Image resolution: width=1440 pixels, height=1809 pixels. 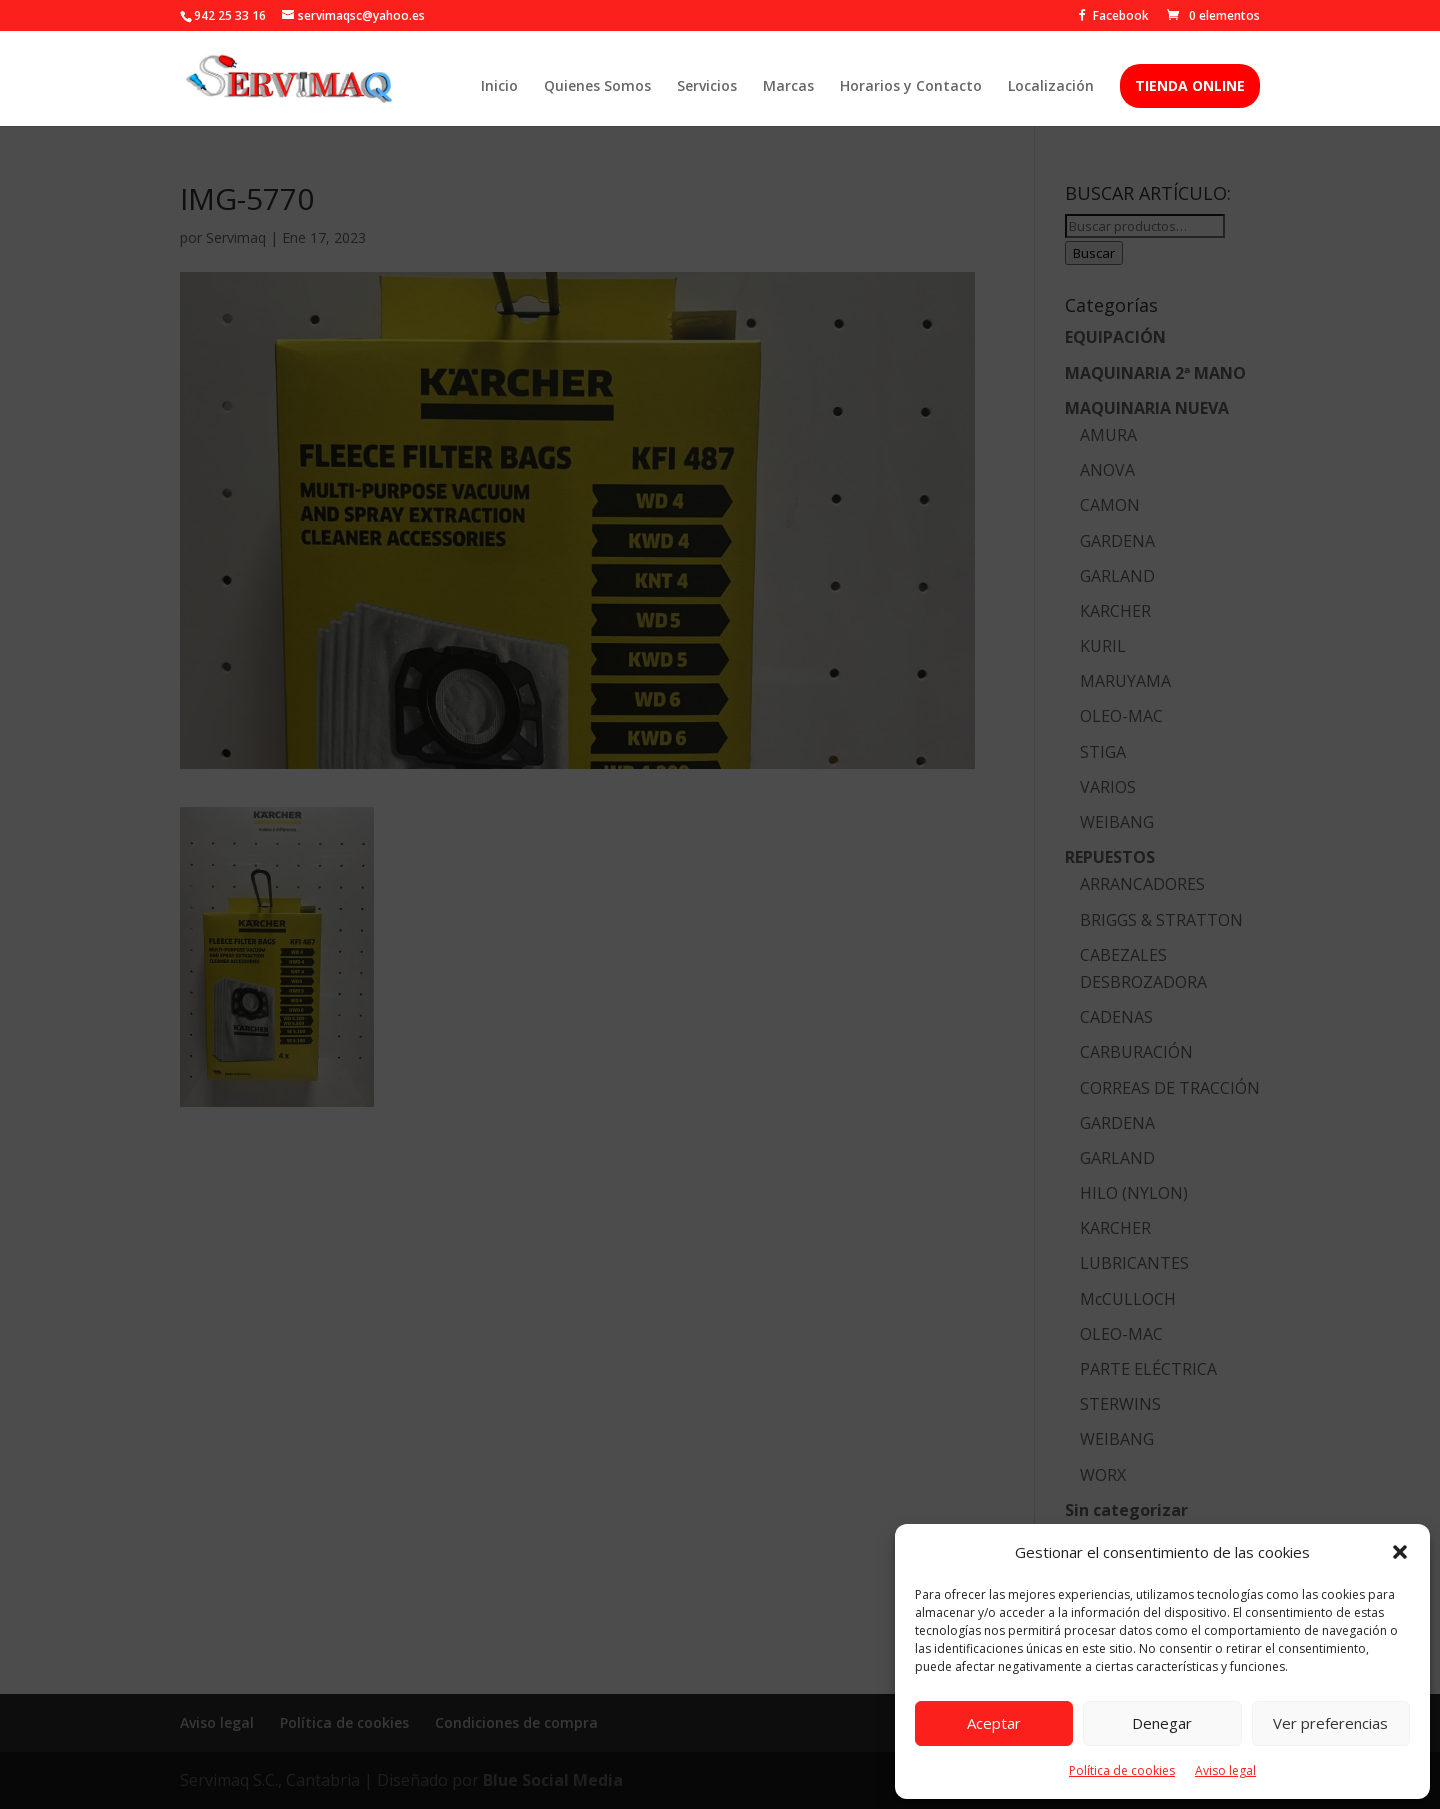 What do you see at coordinates (994, 1723) in the screenshot?
I see `Aceptar` at bounding box center [994, 1723].